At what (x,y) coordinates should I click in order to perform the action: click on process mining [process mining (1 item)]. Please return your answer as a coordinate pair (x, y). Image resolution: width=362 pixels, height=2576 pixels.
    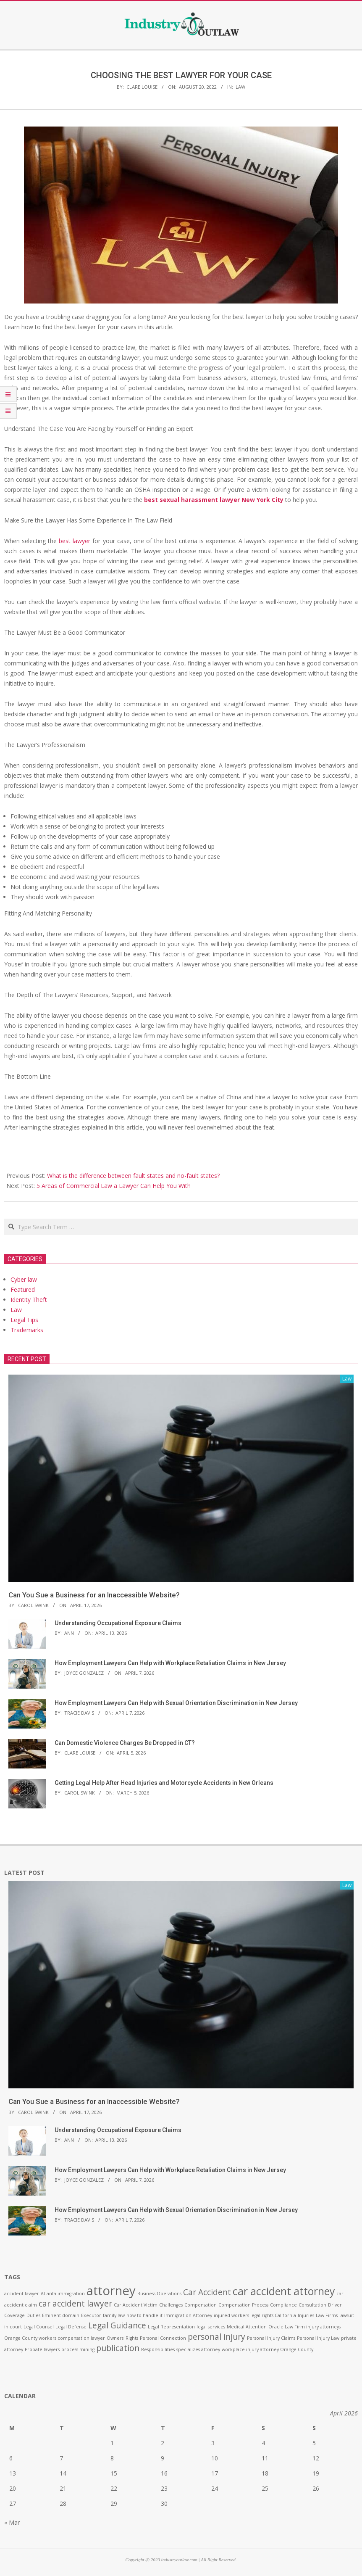
    Looking at the image, I should click on (77, 2349).